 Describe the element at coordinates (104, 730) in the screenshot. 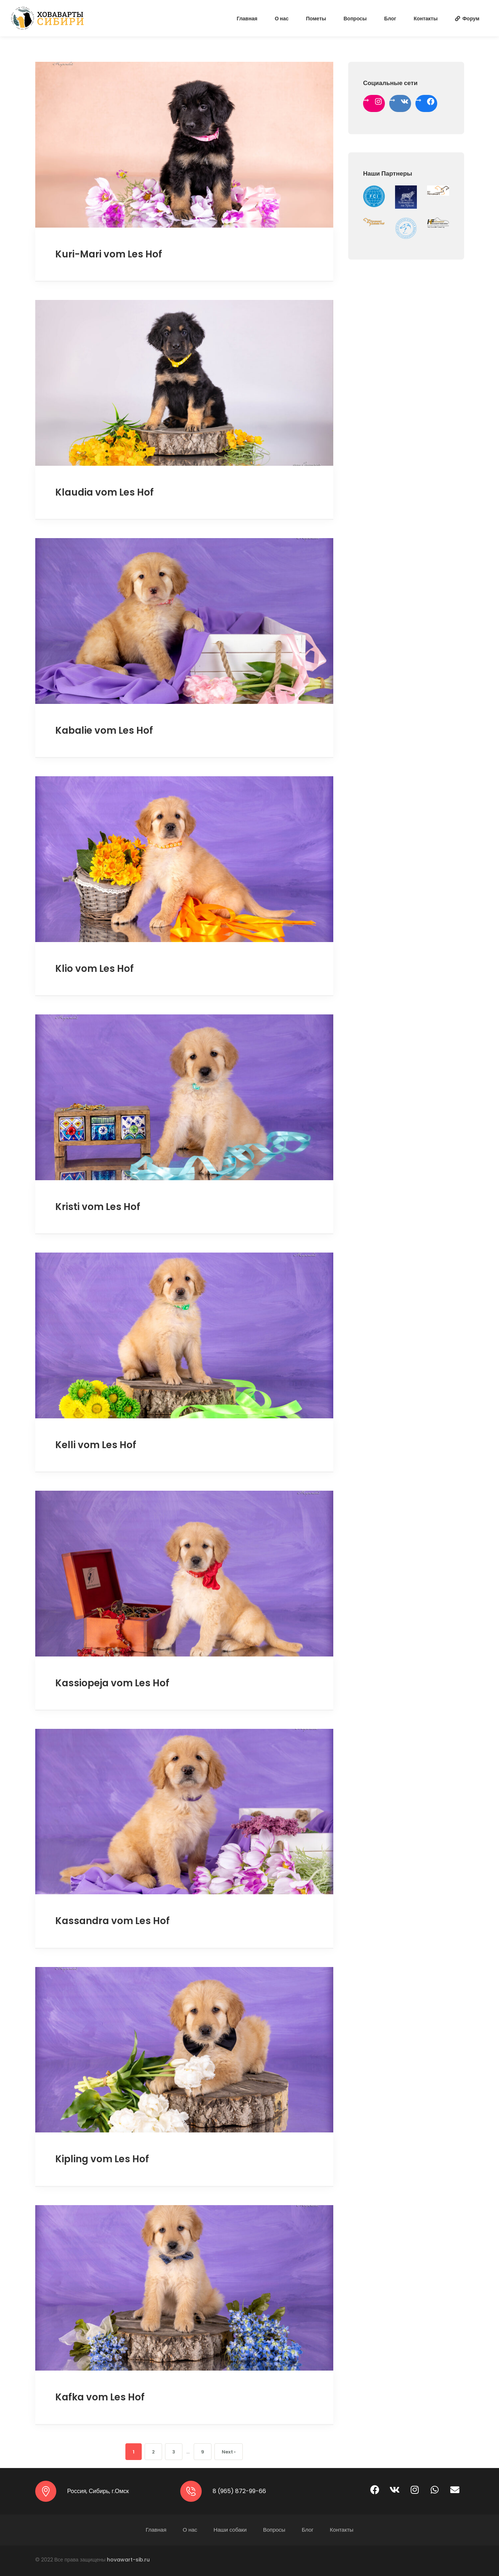

I see `Kabalie vom Les Hof` at that location.